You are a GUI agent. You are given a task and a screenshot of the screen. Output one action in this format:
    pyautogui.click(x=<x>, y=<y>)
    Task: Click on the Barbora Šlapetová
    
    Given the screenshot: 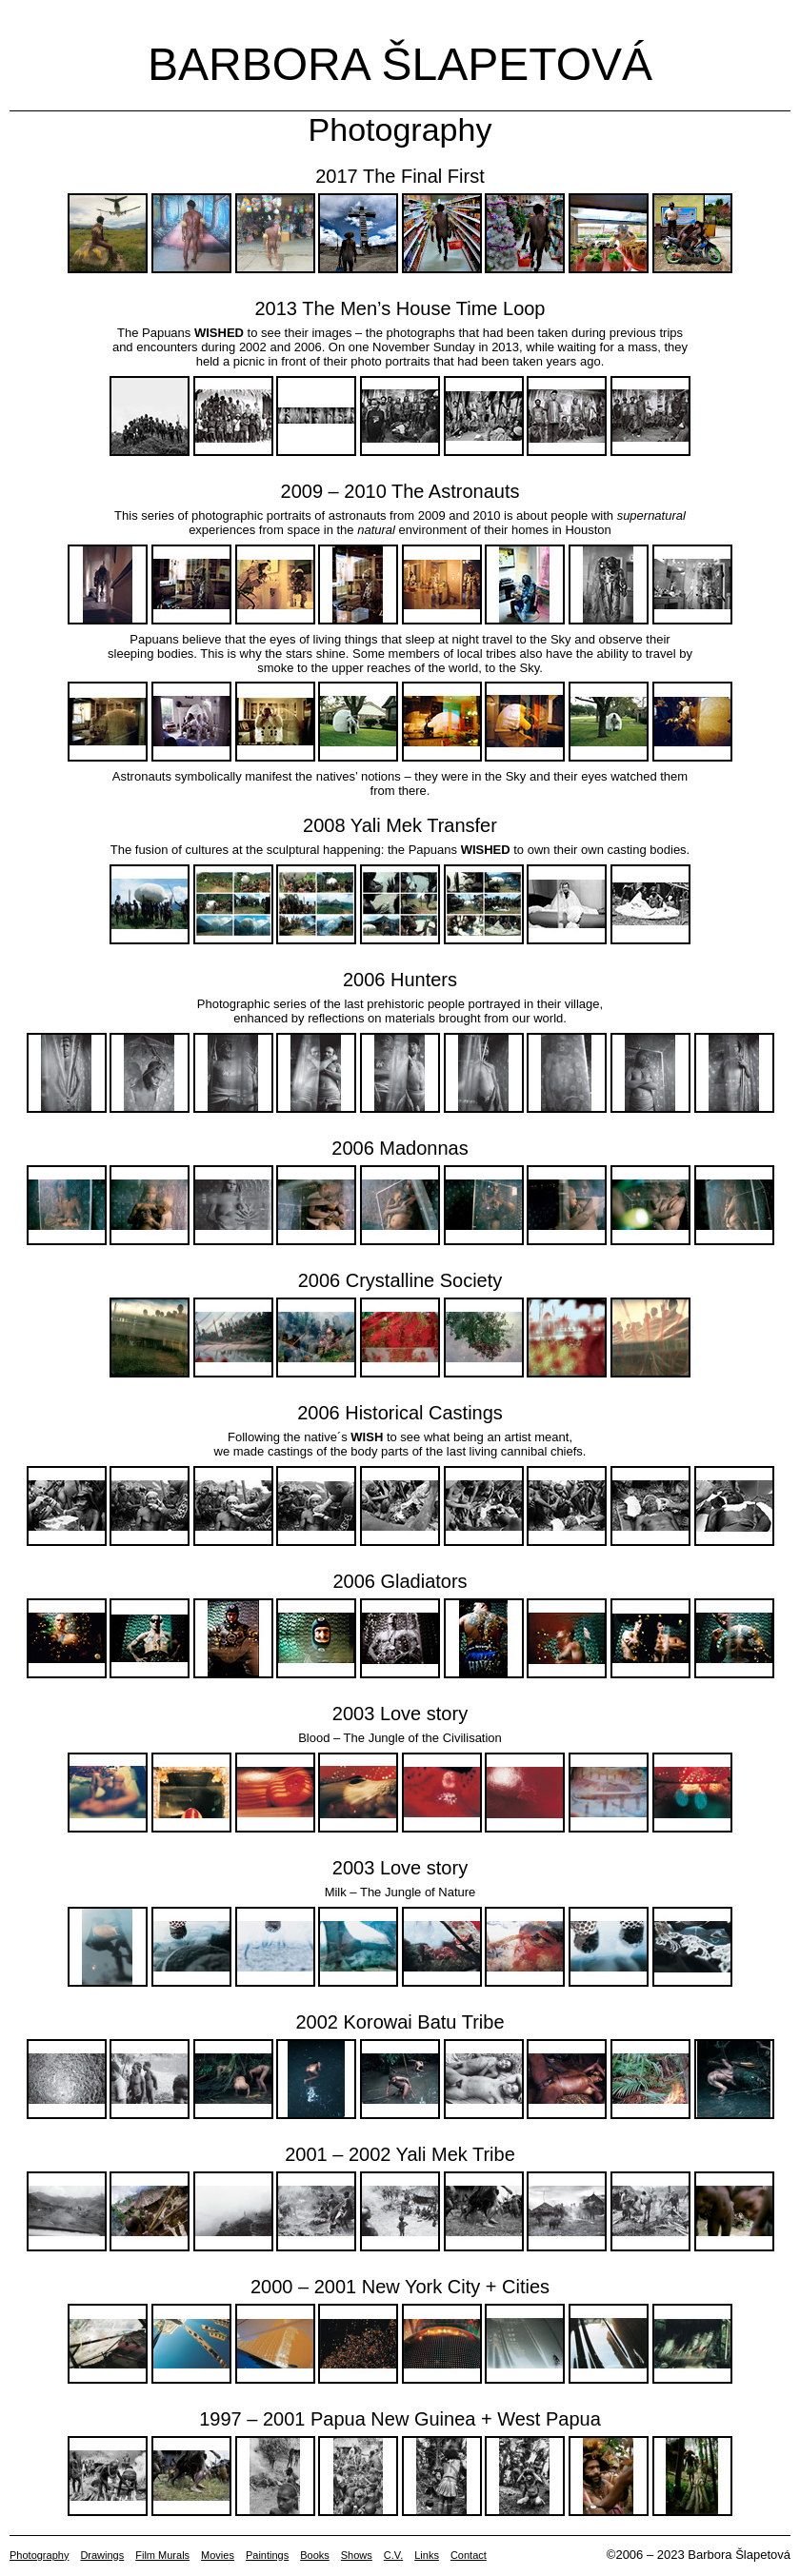 What is the action you would take?
    pyautogui.click(x=400, y=64)
    